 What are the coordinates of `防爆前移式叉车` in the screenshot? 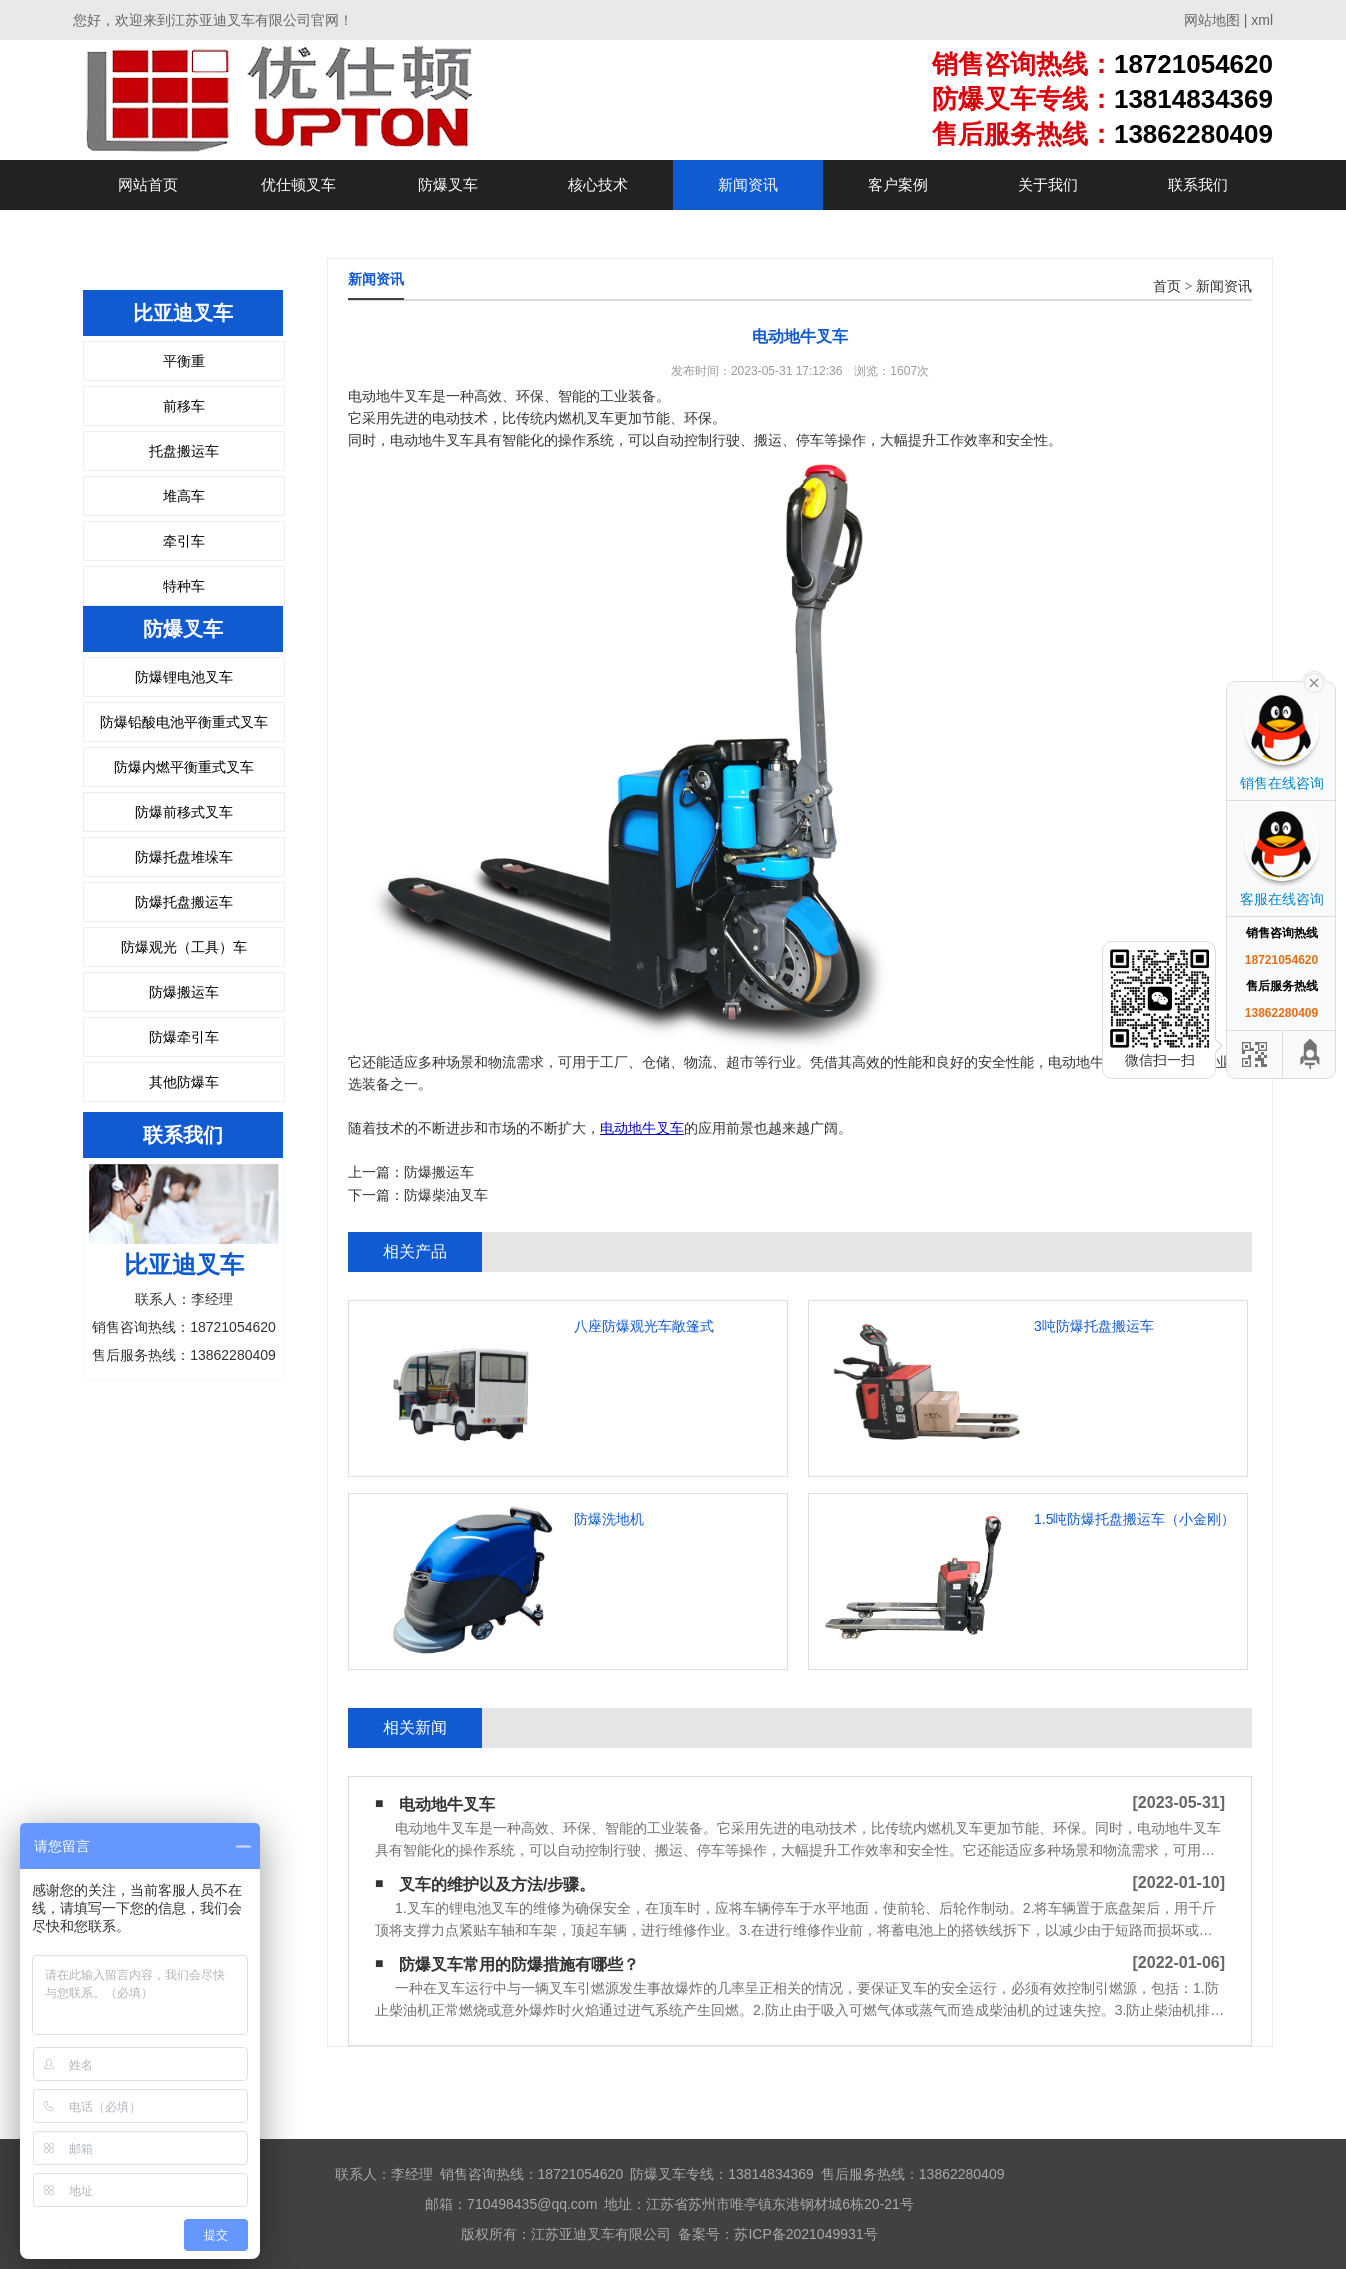 It's located at (184, 812).